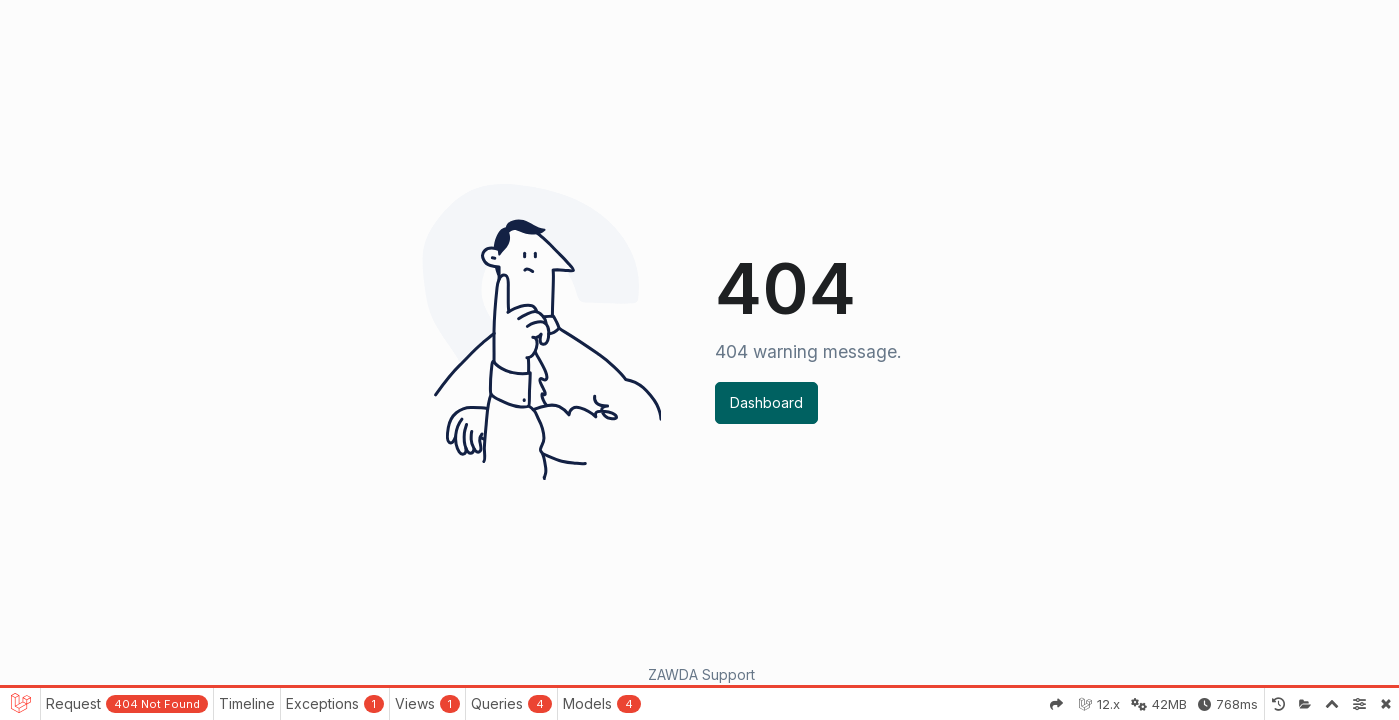 The height and width of the screenshot is (720, 1399). Describe the element at coordinates (766, 402) in the screenshot. I see `Dashboard` at that location.